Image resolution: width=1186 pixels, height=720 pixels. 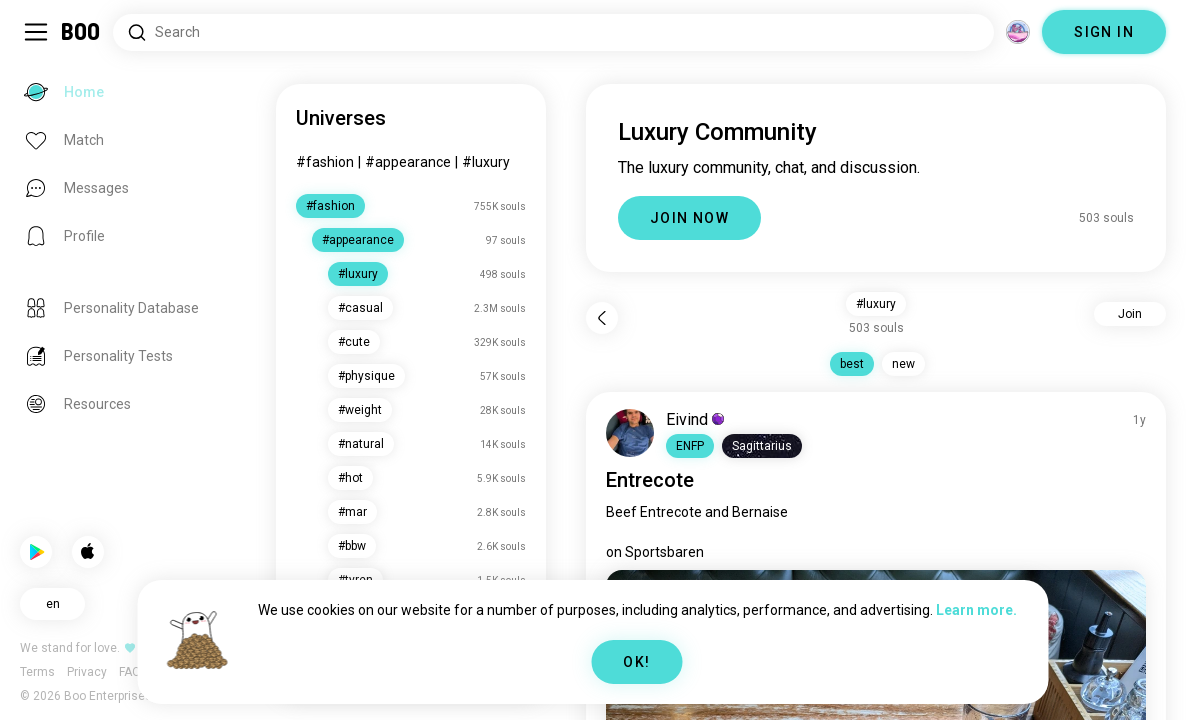 I want to click on #luxury, so click(x=486, y=162).